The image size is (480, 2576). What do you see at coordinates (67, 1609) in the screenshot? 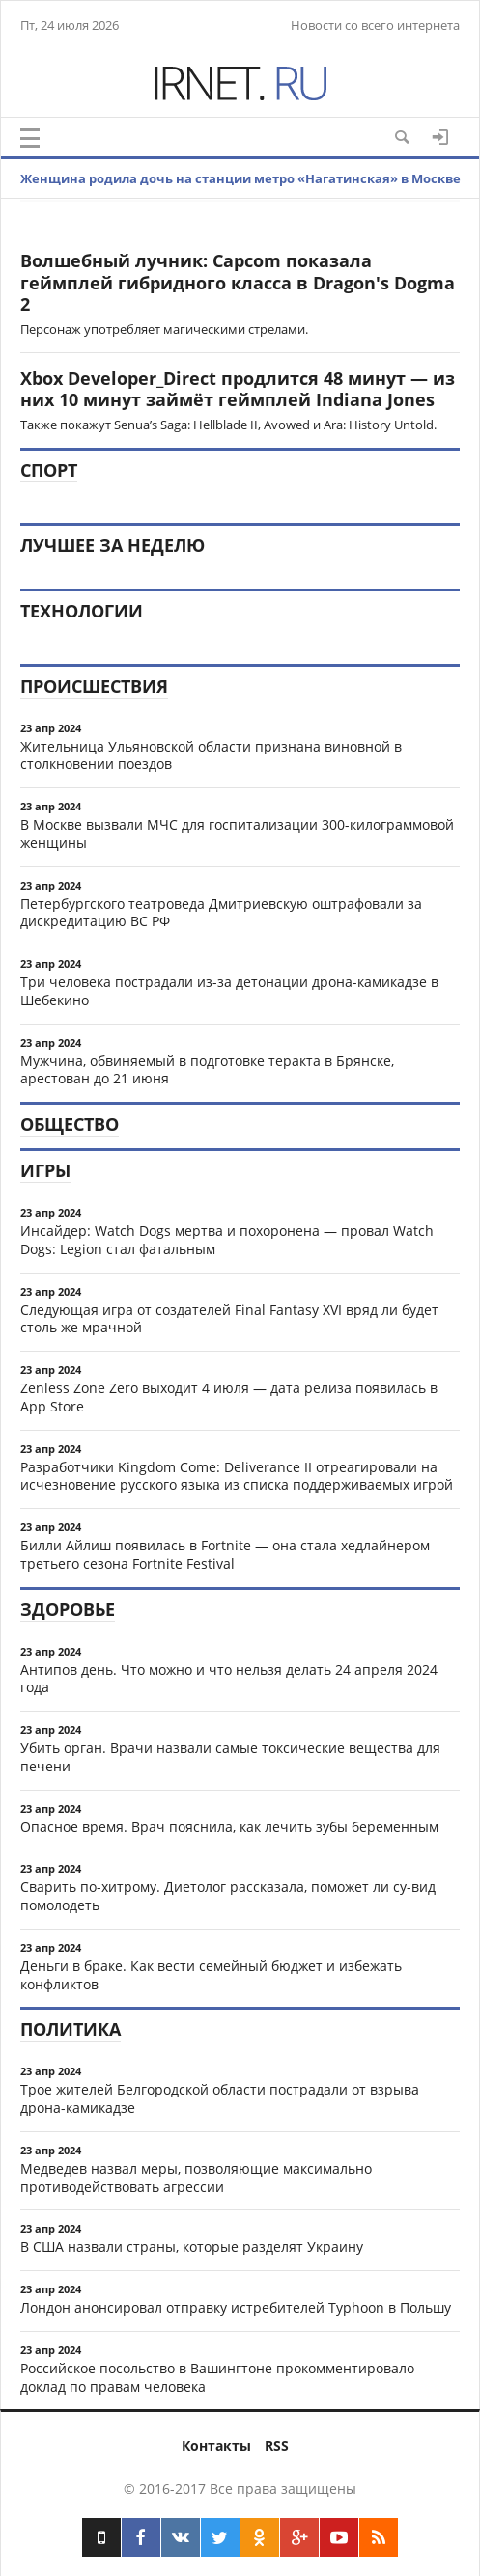
I see `Здоровье` at bounding box center [67, 1609].